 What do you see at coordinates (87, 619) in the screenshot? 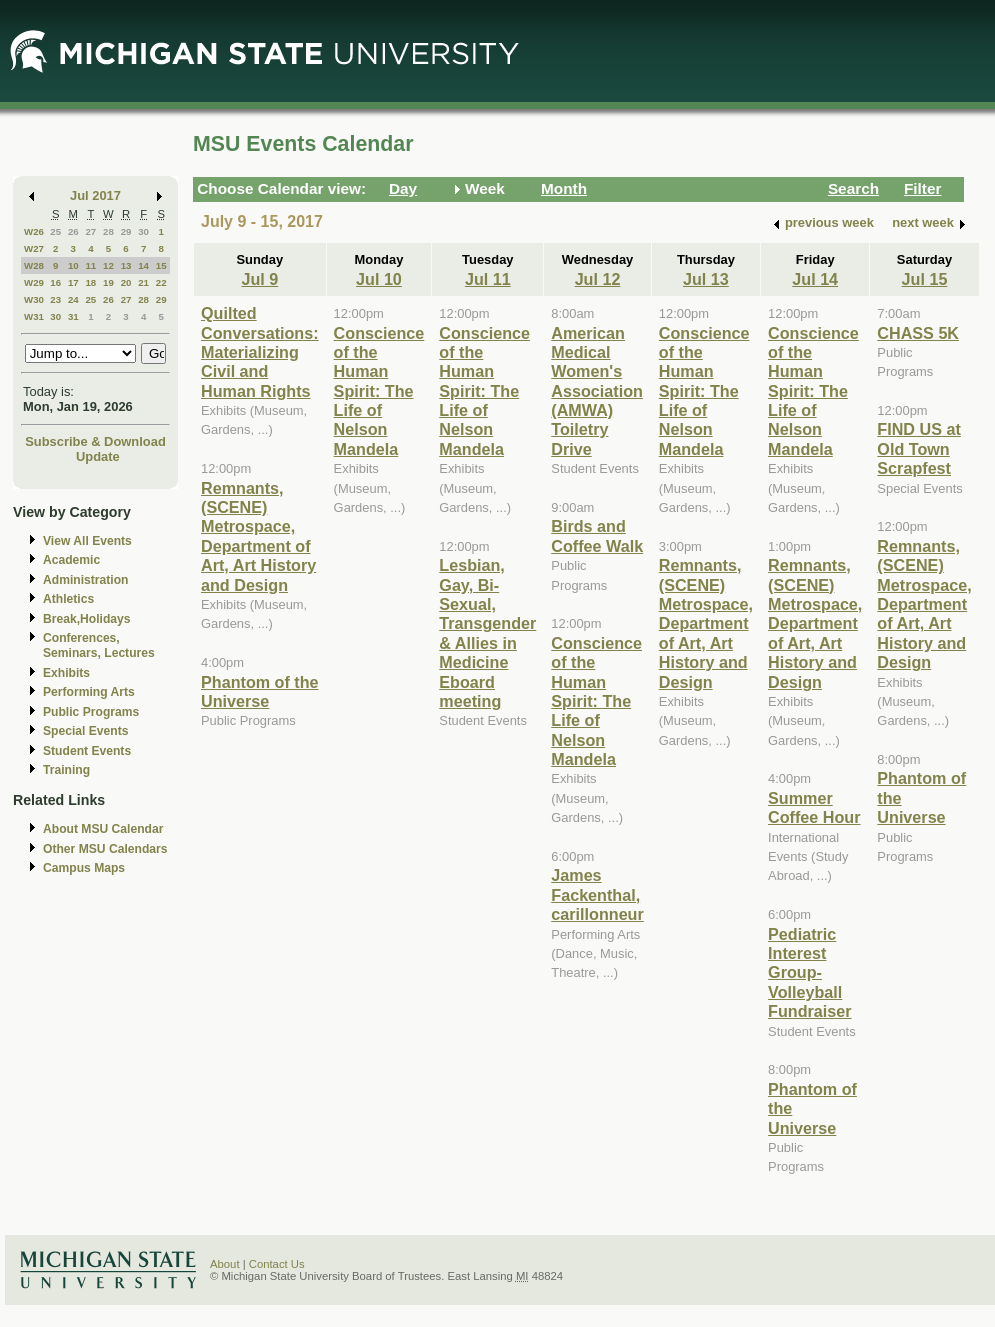
I see `Break,Holidays` at bounding box center [87, 619].